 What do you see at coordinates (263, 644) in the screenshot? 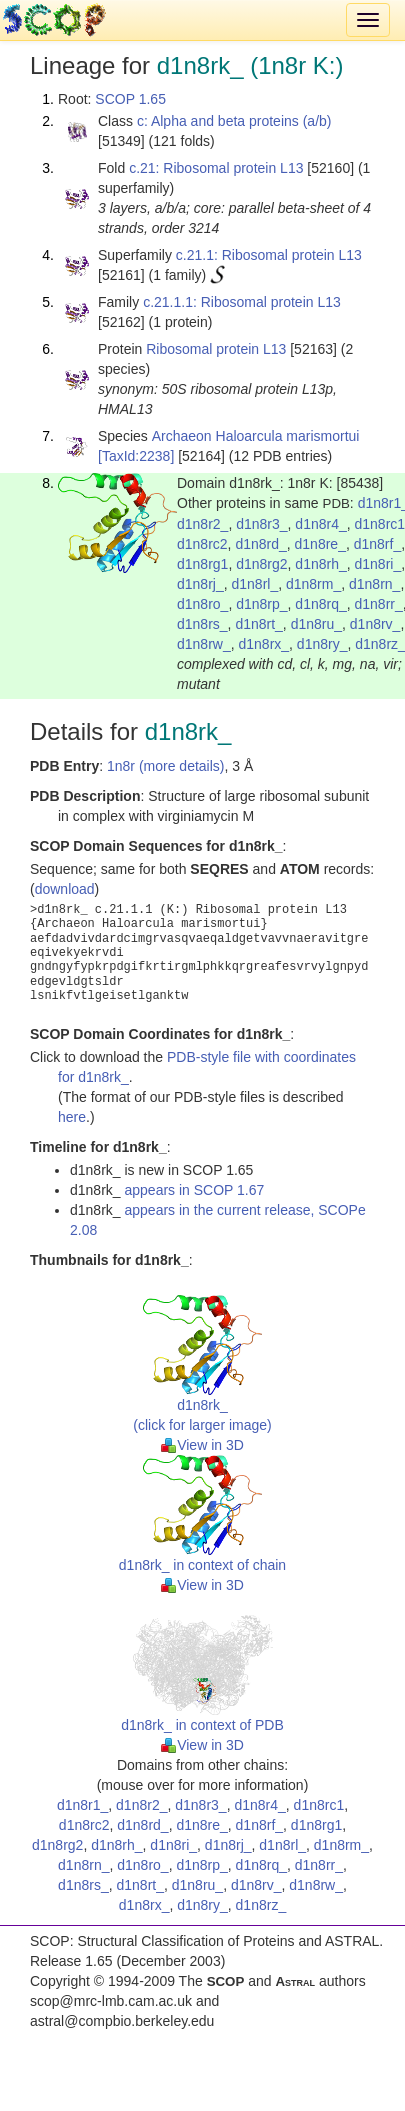
I see `d1n8rx_` at bounding box center [263, 644].